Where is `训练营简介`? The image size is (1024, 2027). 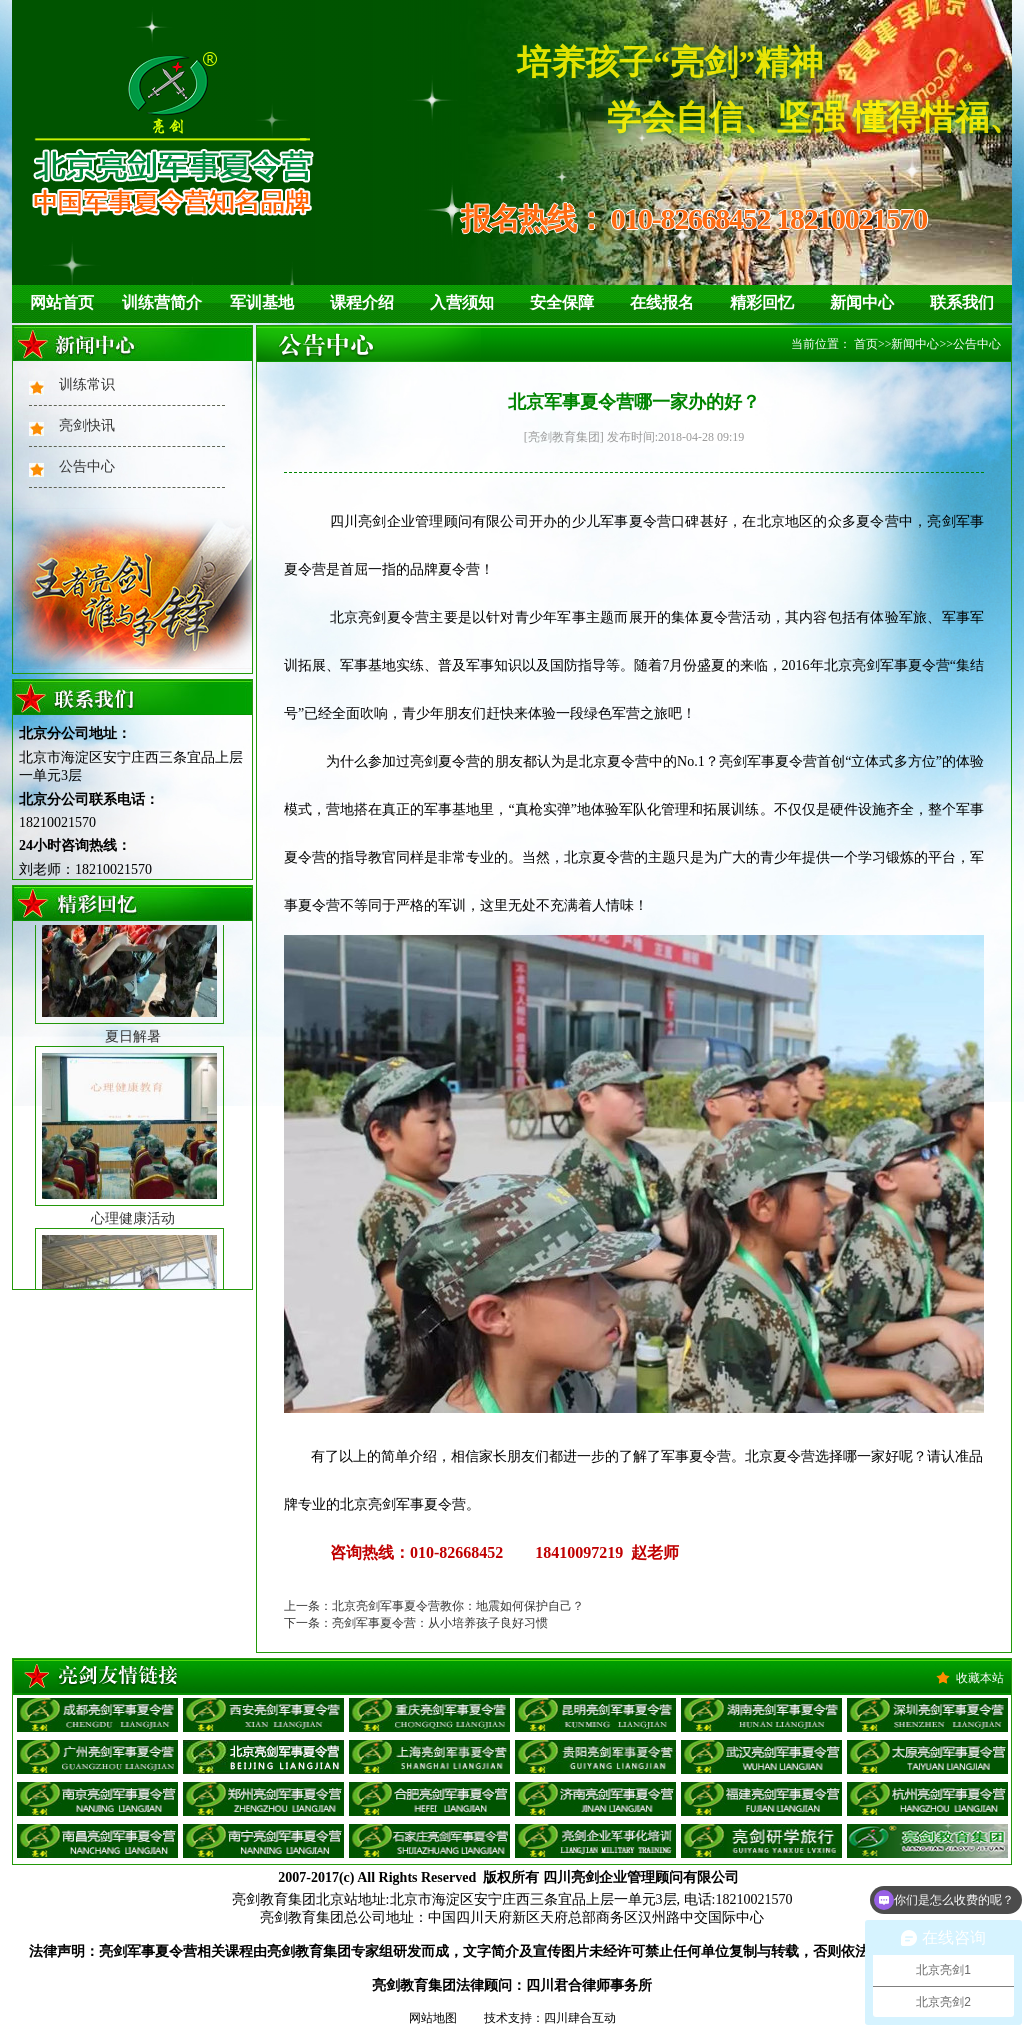 训练营简介 is located at coordinates (162, 302).